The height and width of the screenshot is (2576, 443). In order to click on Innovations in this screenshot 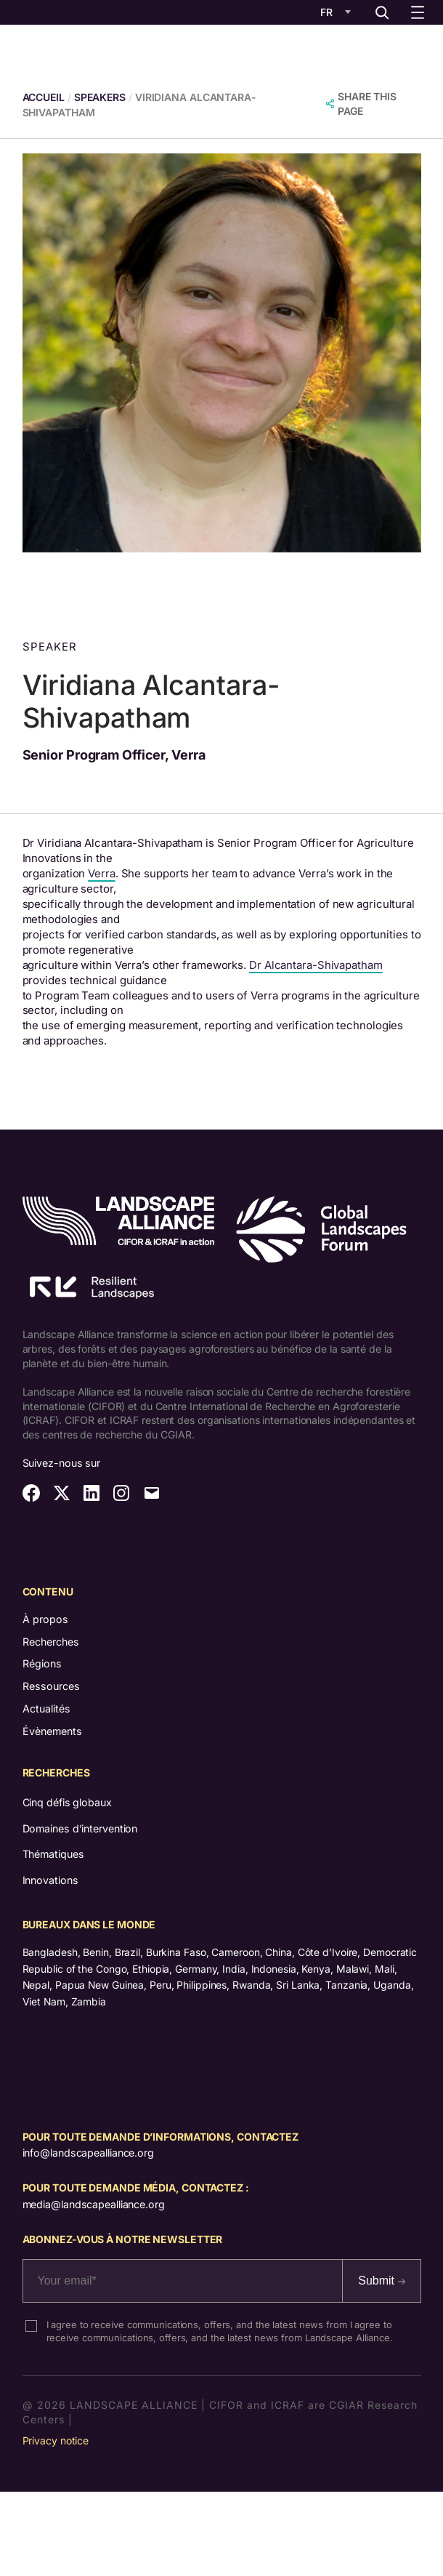, I will do `click(50, 1880)`.